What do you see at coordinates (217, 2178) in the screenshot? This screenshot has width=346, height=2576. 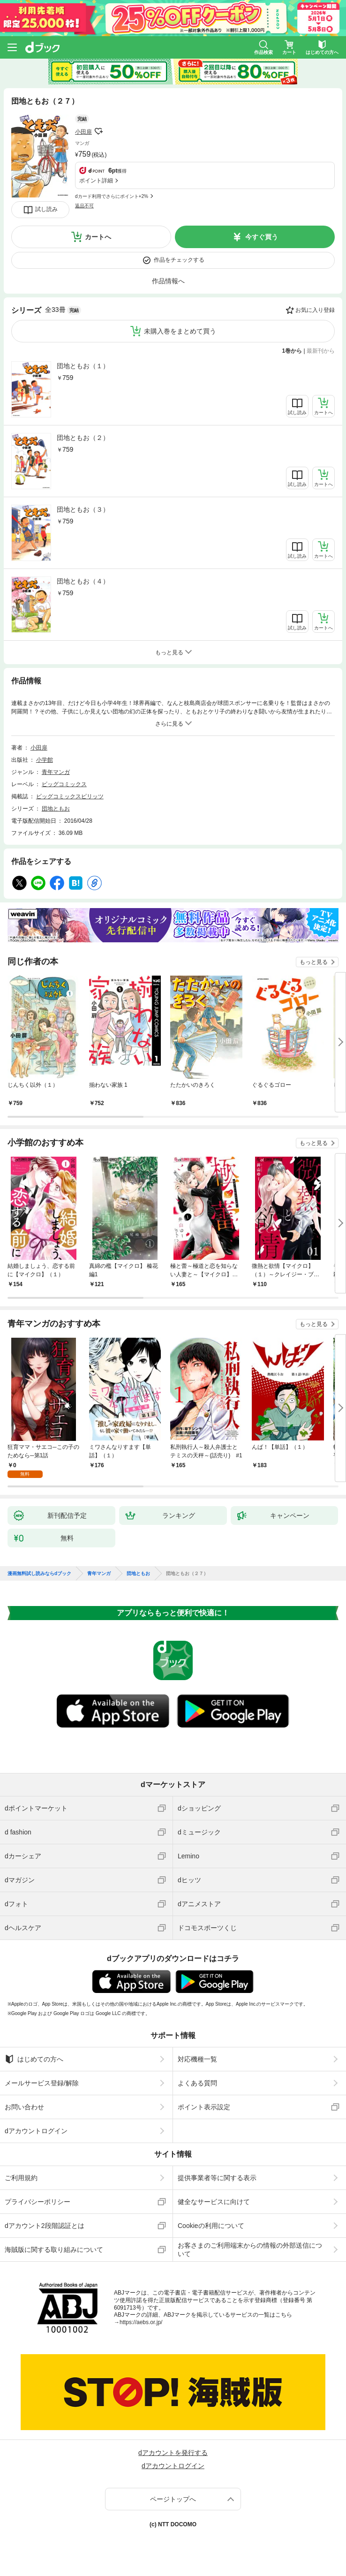 I see `提供事業者等に関する表示` at bounding box center [217, 2178].